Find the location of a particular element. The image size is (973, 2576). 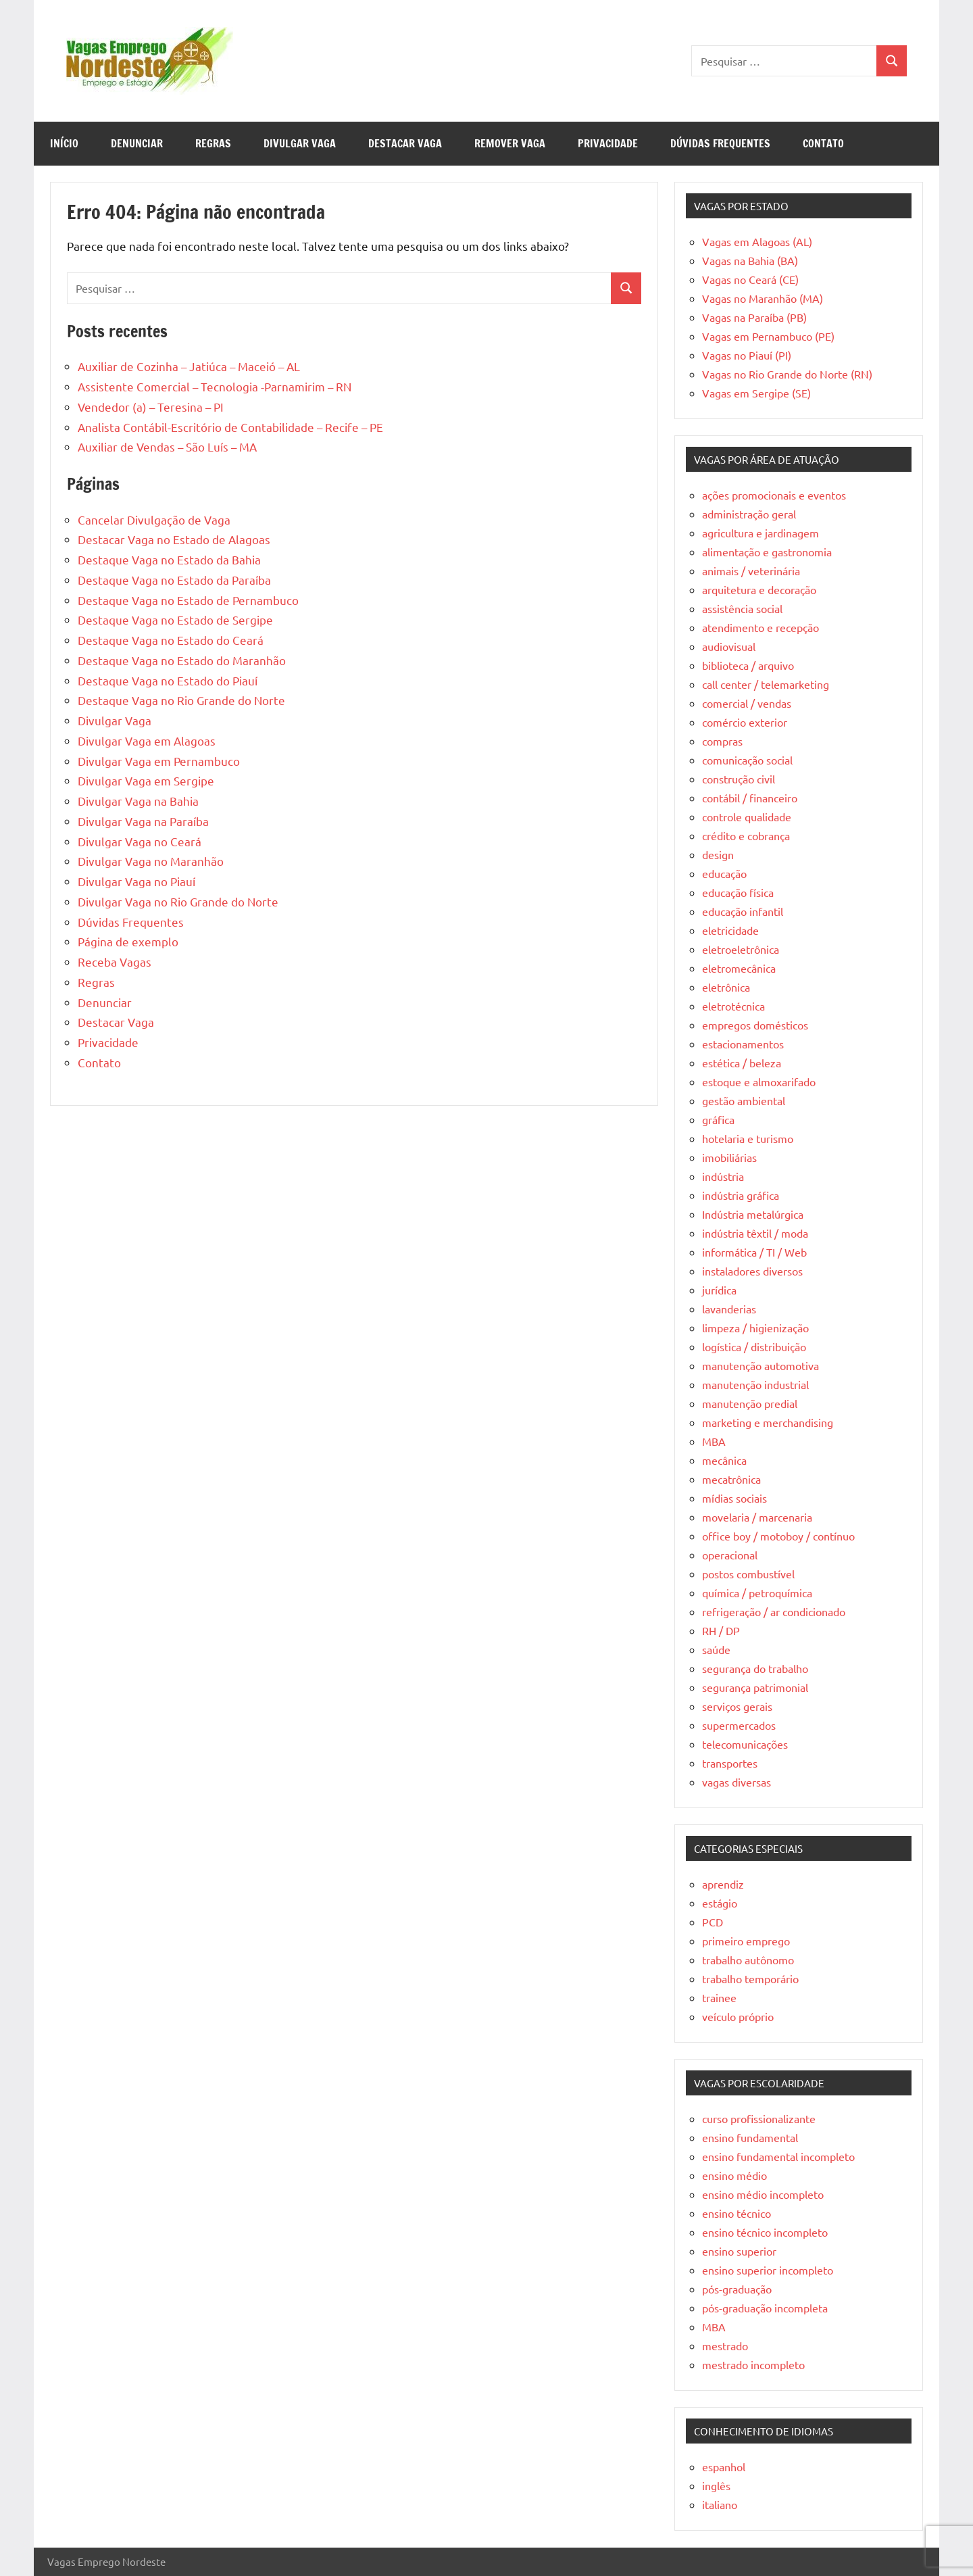

Indústria metalúrgica is located at coordinates (752, 1214).